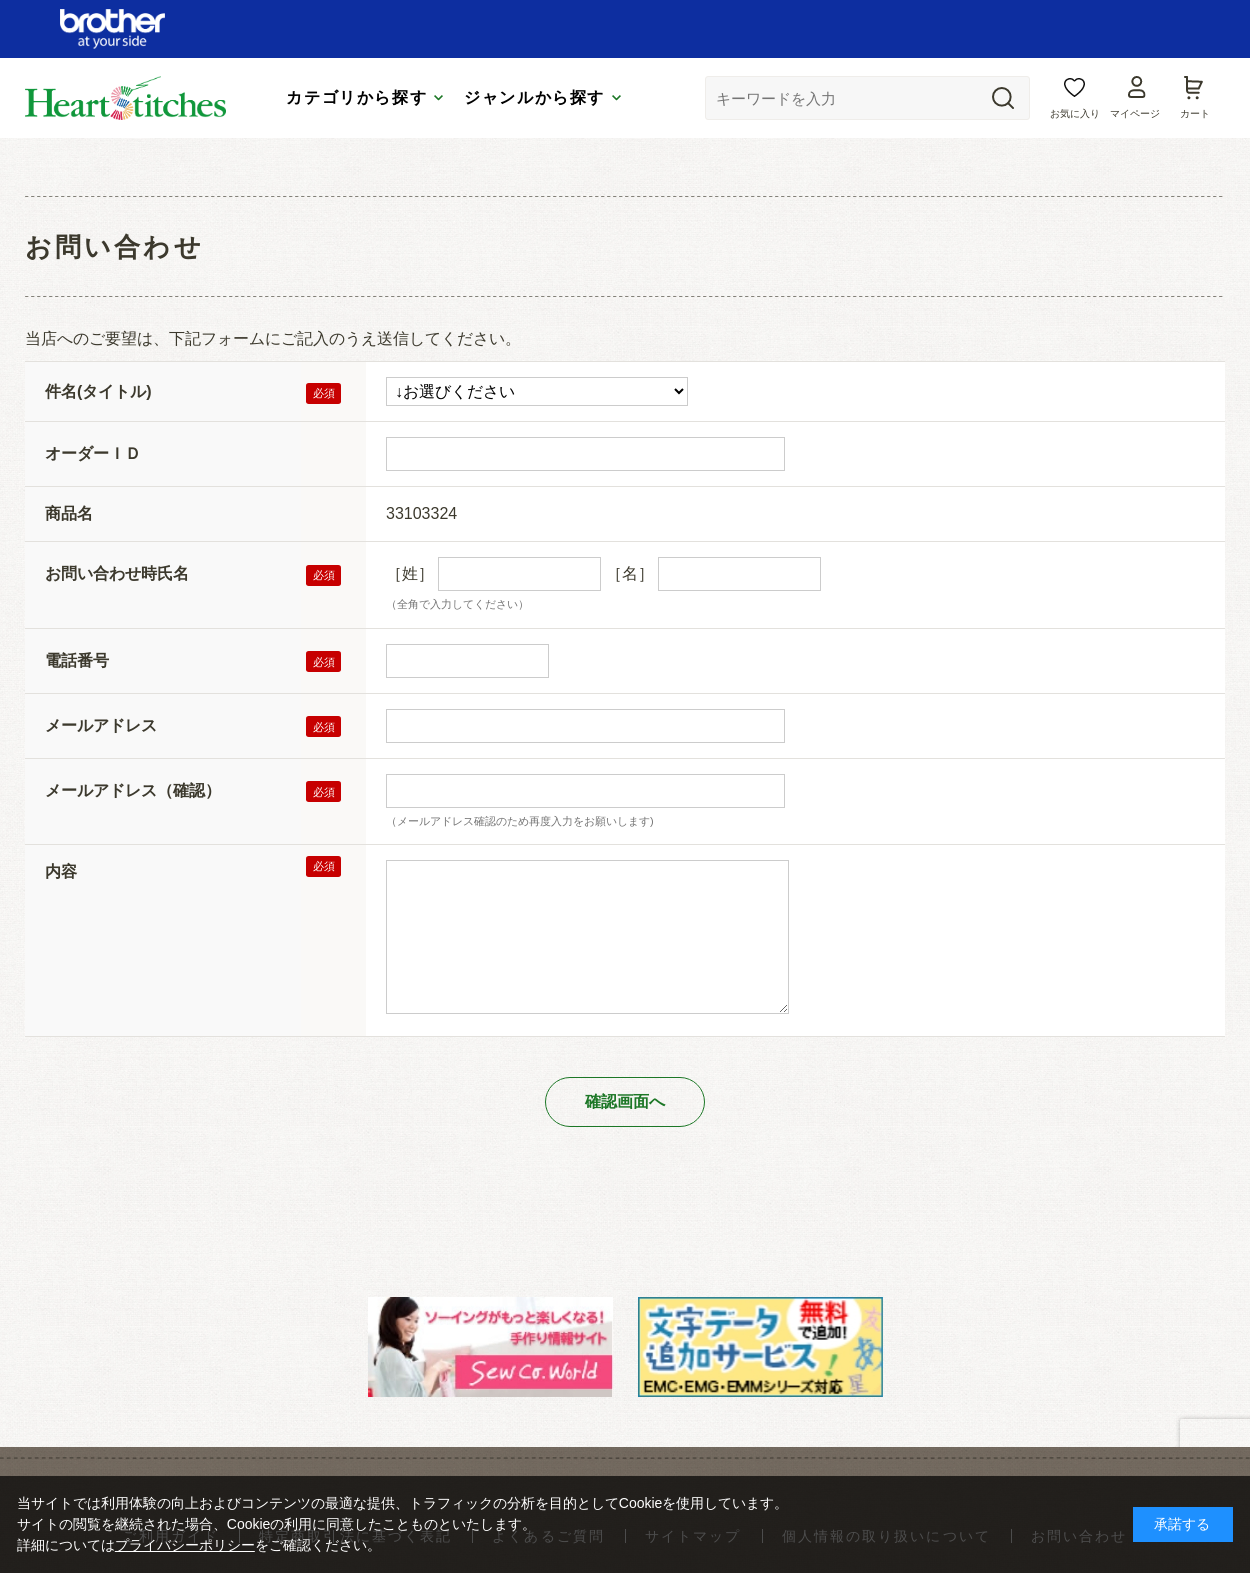  What do you see at coordinates (69, 513) in the screenshot?
I see `商品名` at bounding box center [69, 513].